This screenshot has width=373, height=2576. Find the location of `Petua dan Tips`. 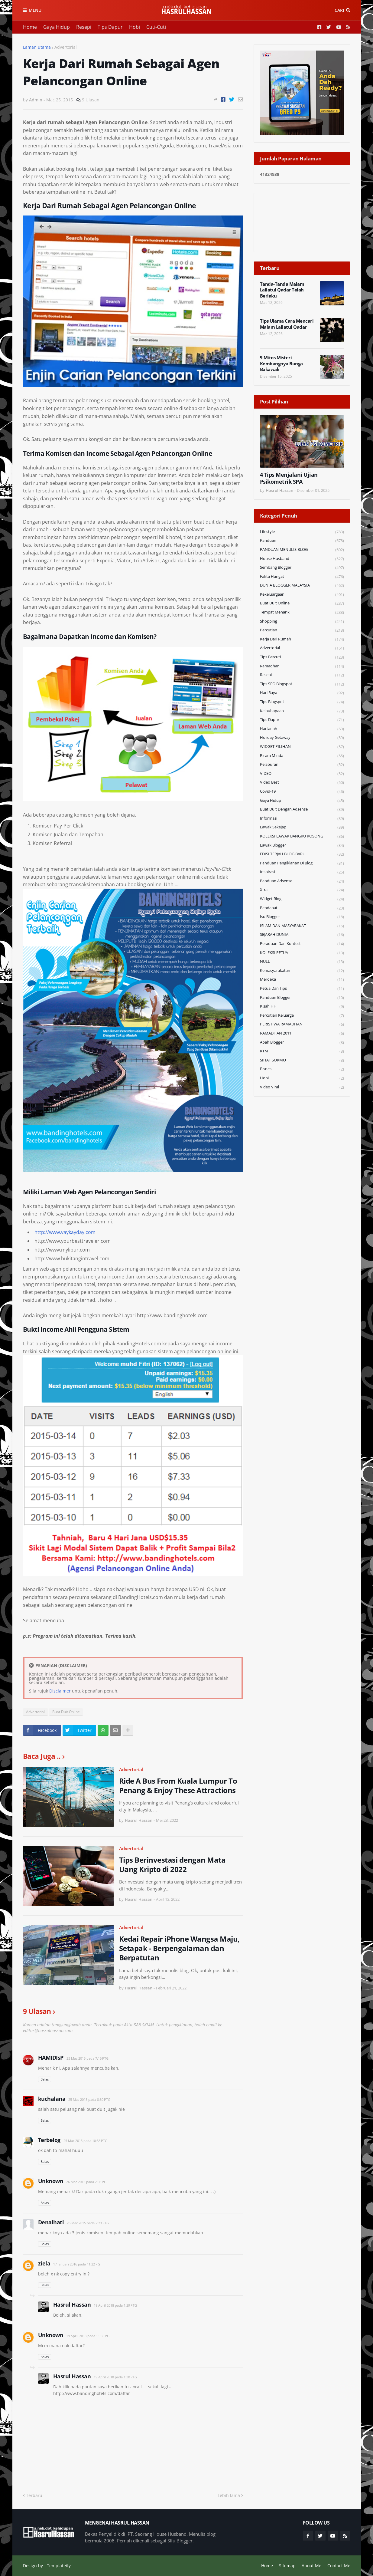

Petua dan Tips is located at coordinates (302, 988).